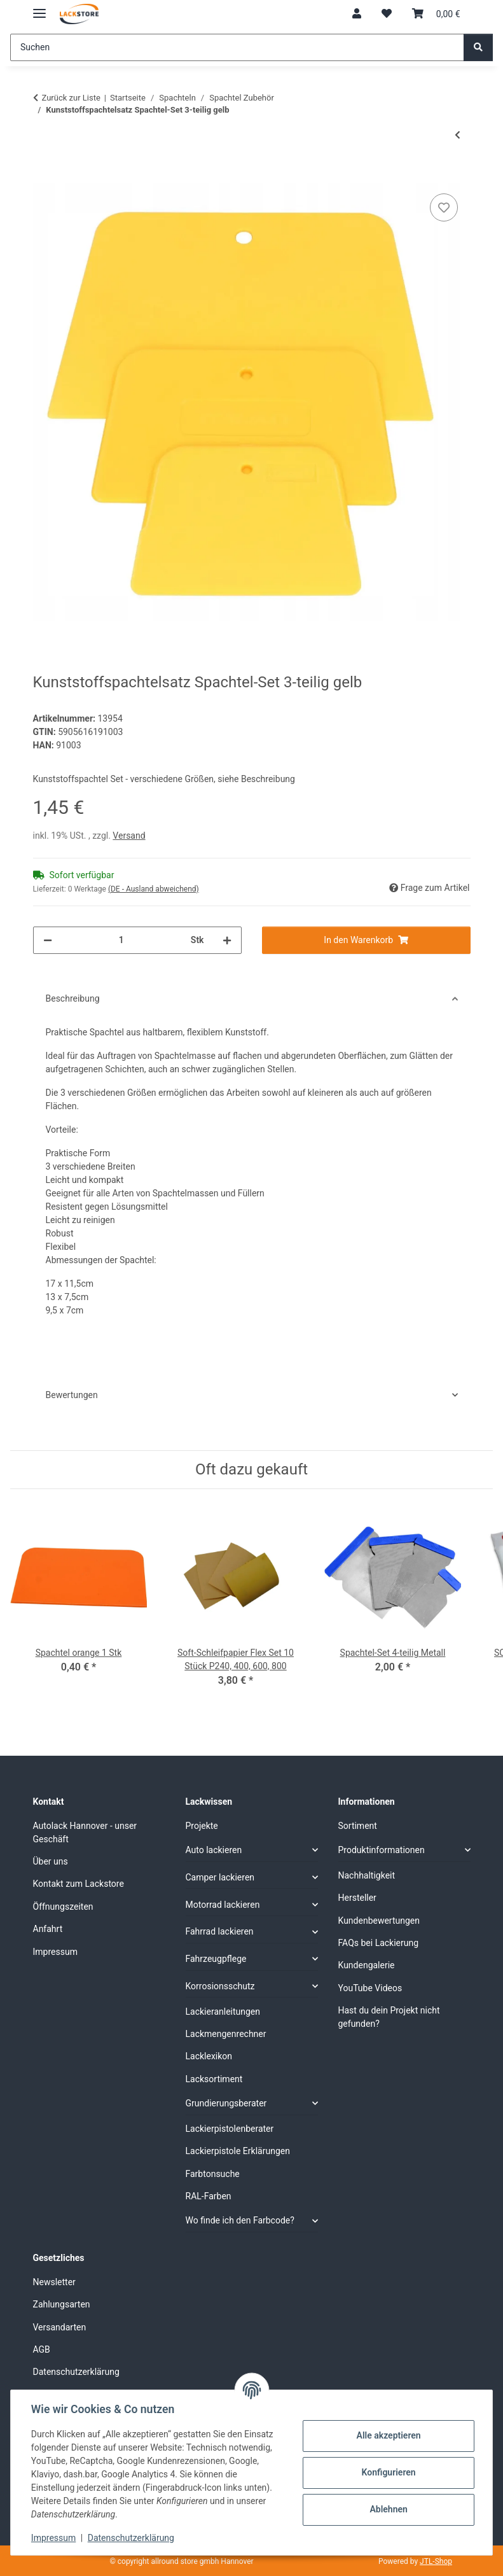 The width and height of the screenshot is (503, 2576). Describe the element at coordinates (379, 1920) in the screenshot. I see `Kundenbewertungen` at that location.